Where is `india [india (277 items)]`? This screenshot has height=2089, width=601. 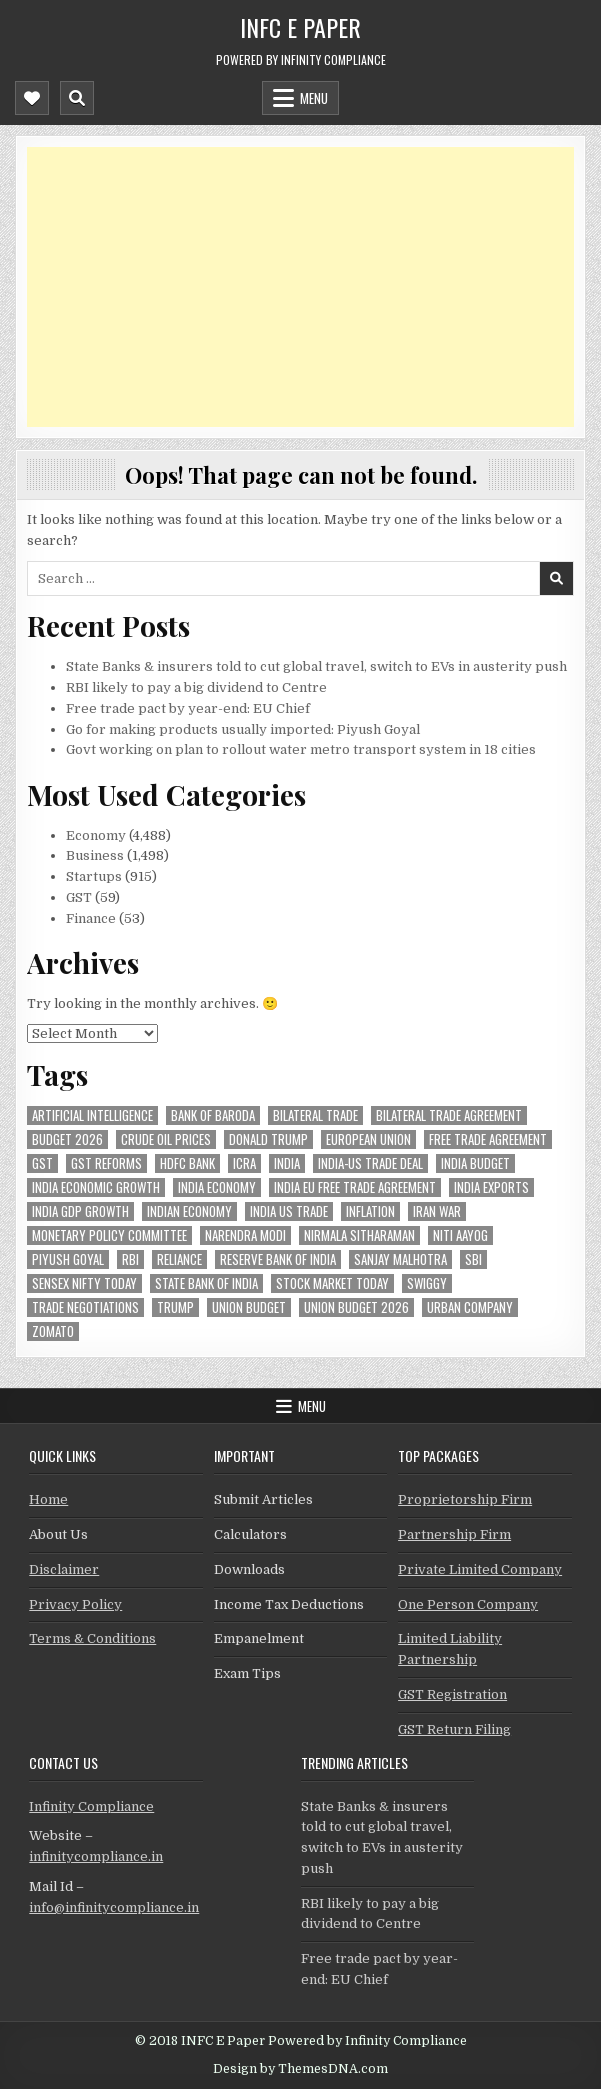
india [india (277 items)] is located at coordinates (287, 1163).